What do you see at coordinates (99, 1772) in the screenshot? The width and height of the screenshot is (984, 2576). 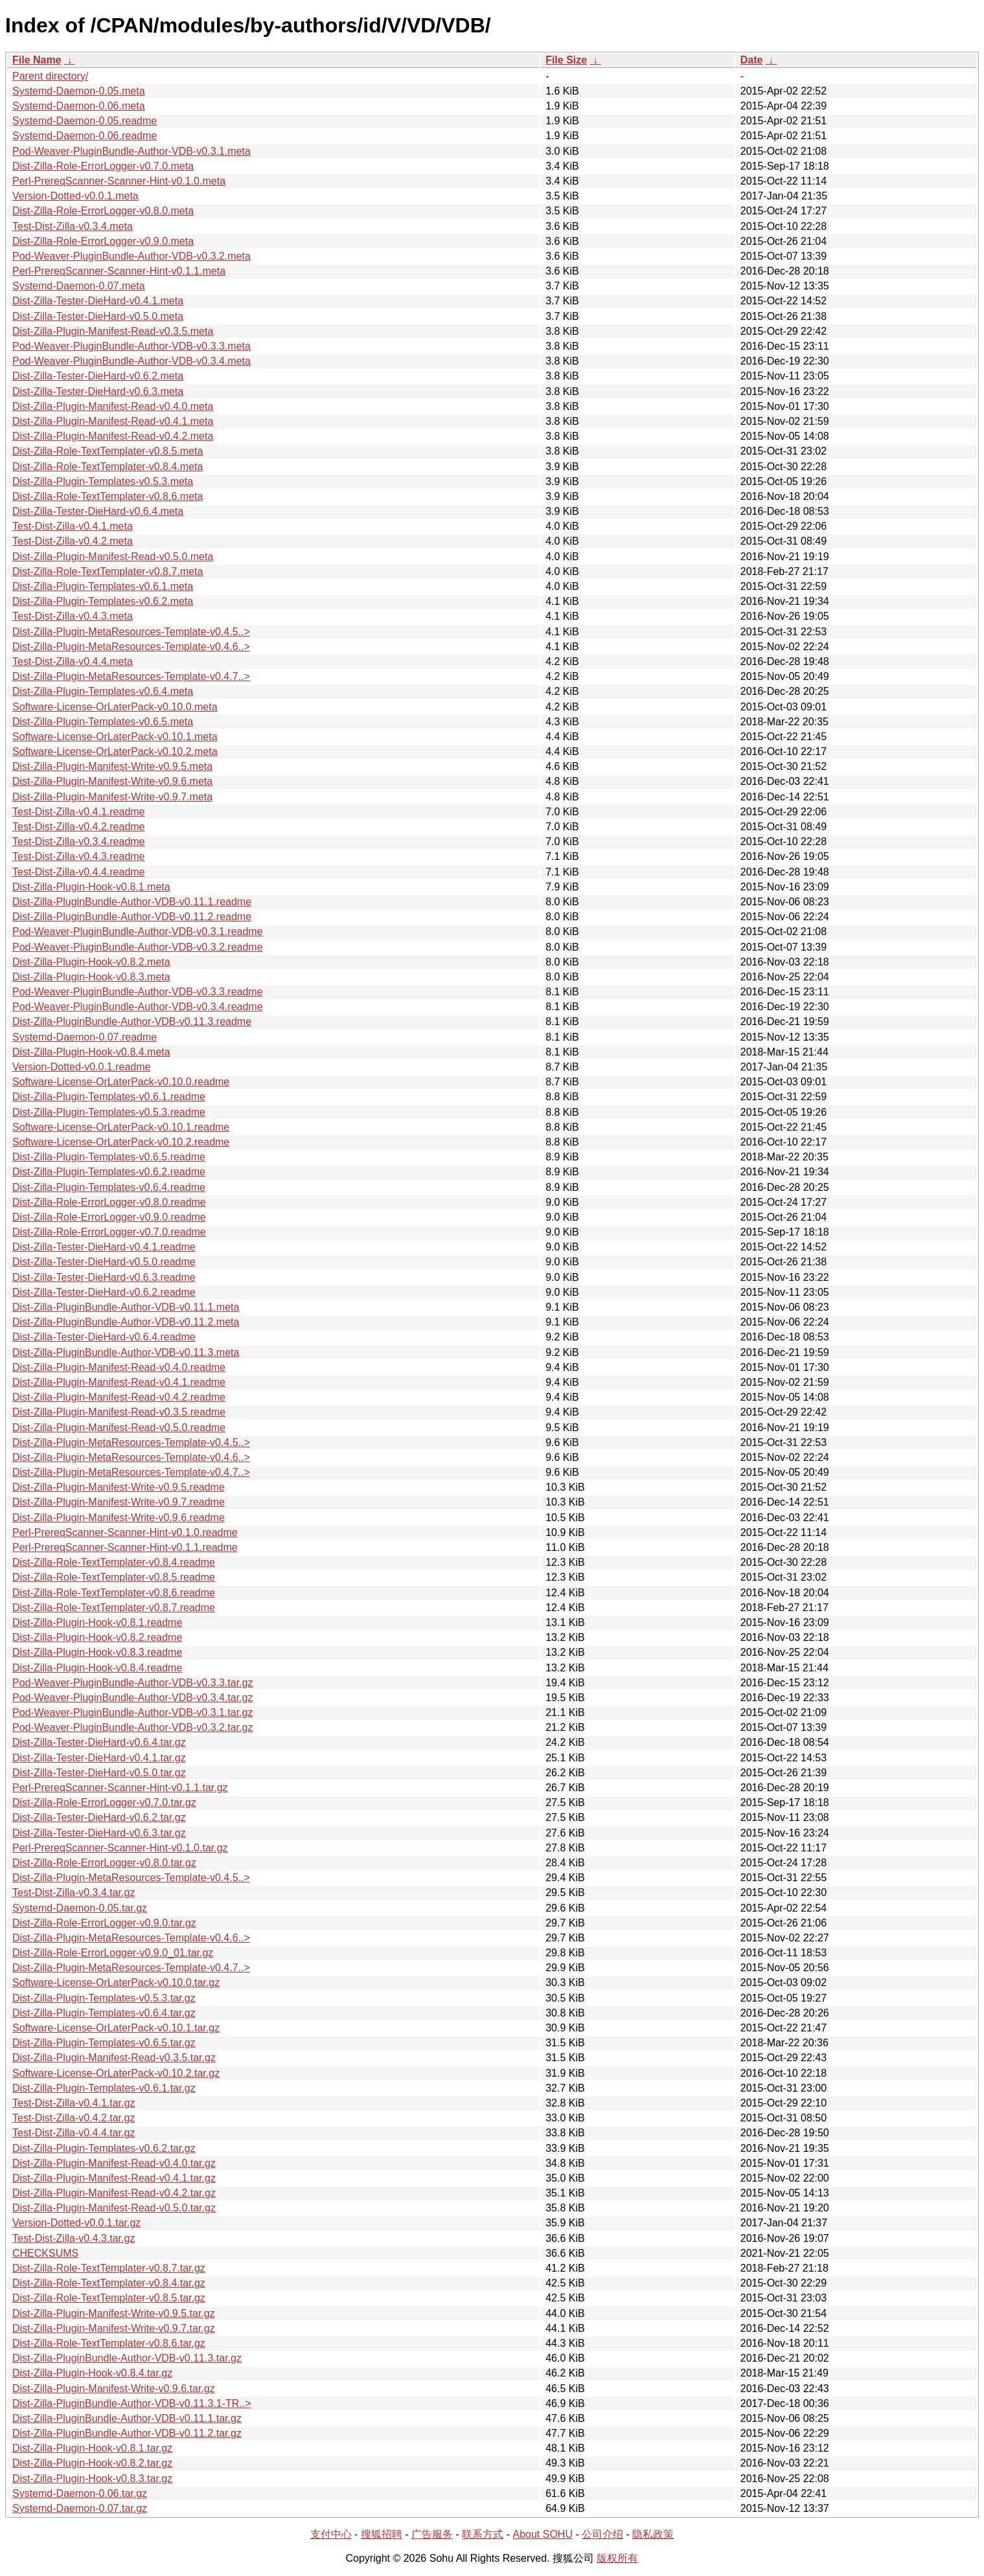 I see `Dist-Zilla-Tester-DieHard-v0.5.0.tar.gz` at bounding box center [99, 1772].